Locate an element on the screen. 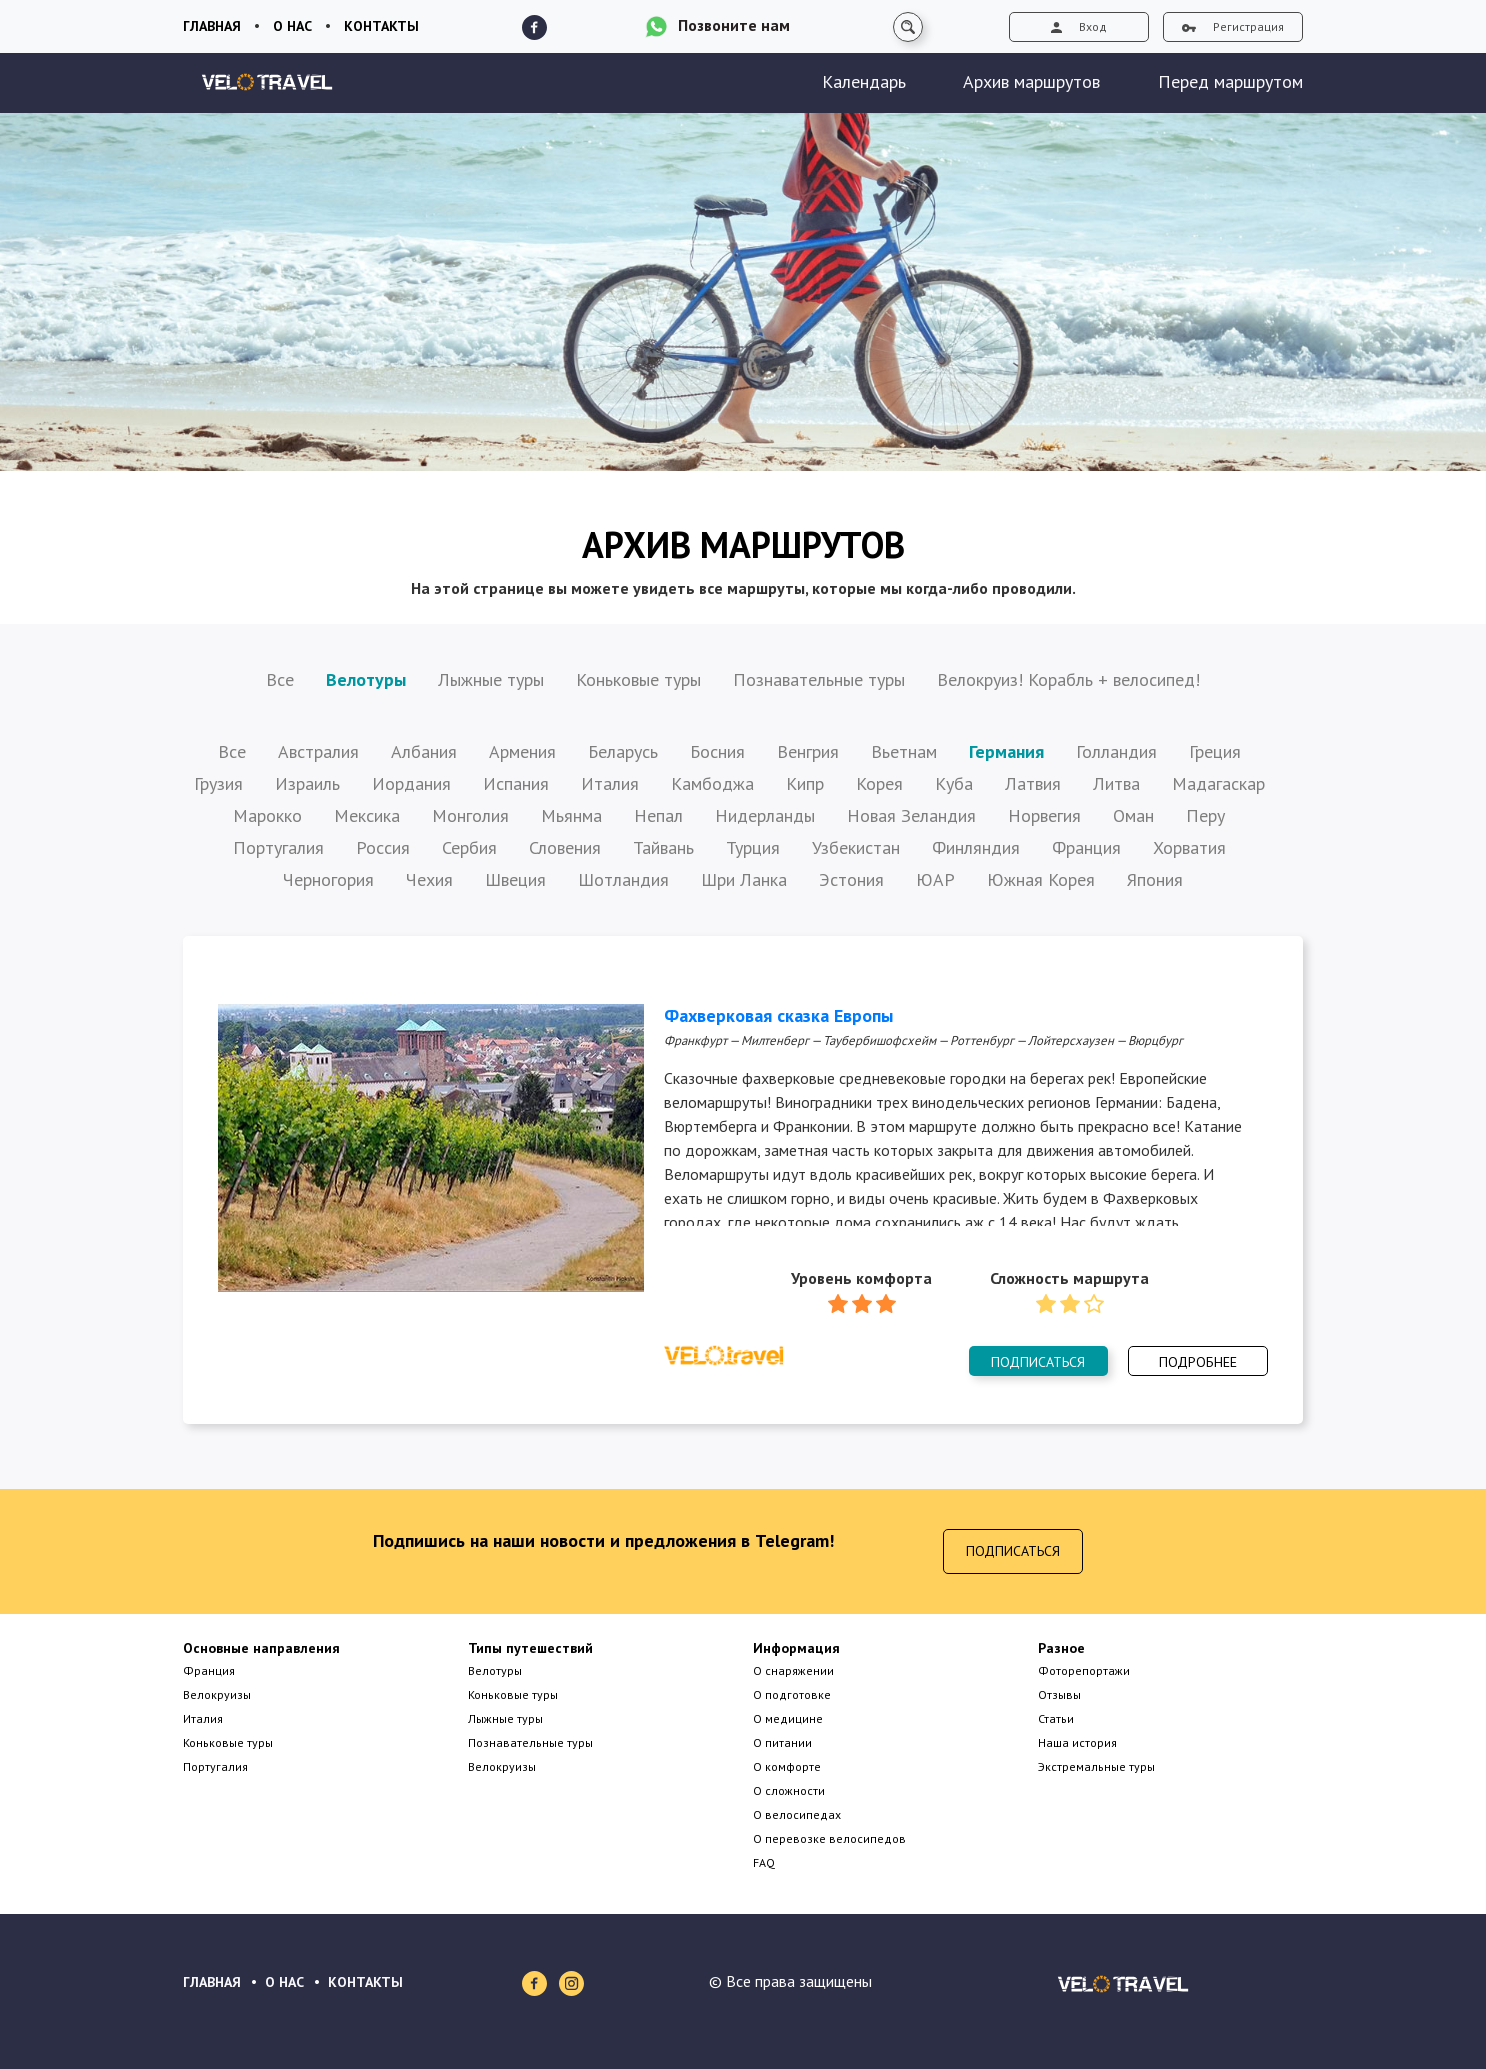 This screenshot has width=1486, height=2069. Отзывы is located at coordinates (1059, 1694).